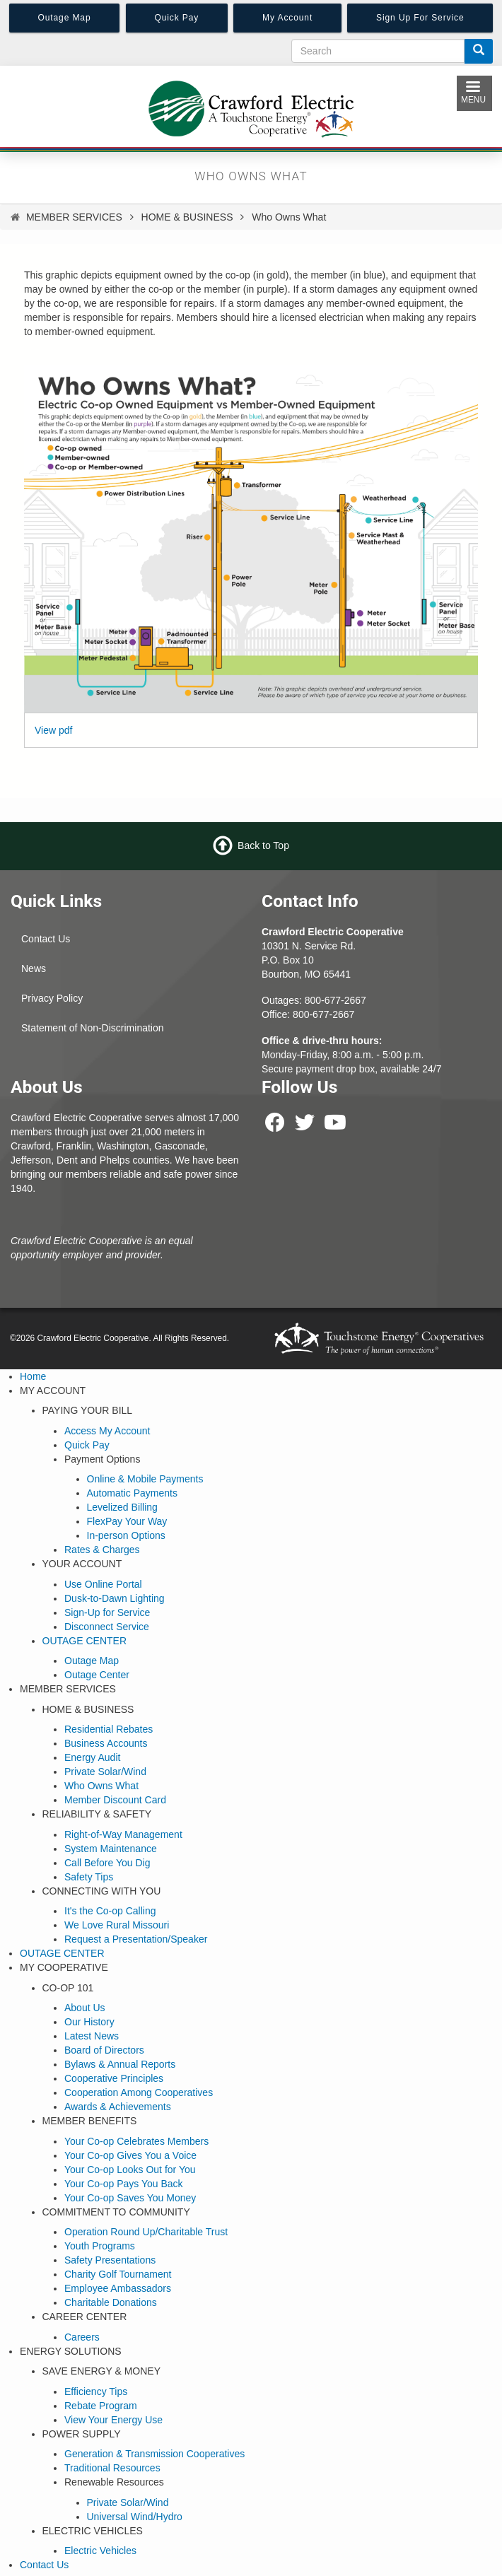 The height and width of the screenshot is (2576, 502). I want to click on Your Co-op Gives You a Voice, so click(130, 2155).